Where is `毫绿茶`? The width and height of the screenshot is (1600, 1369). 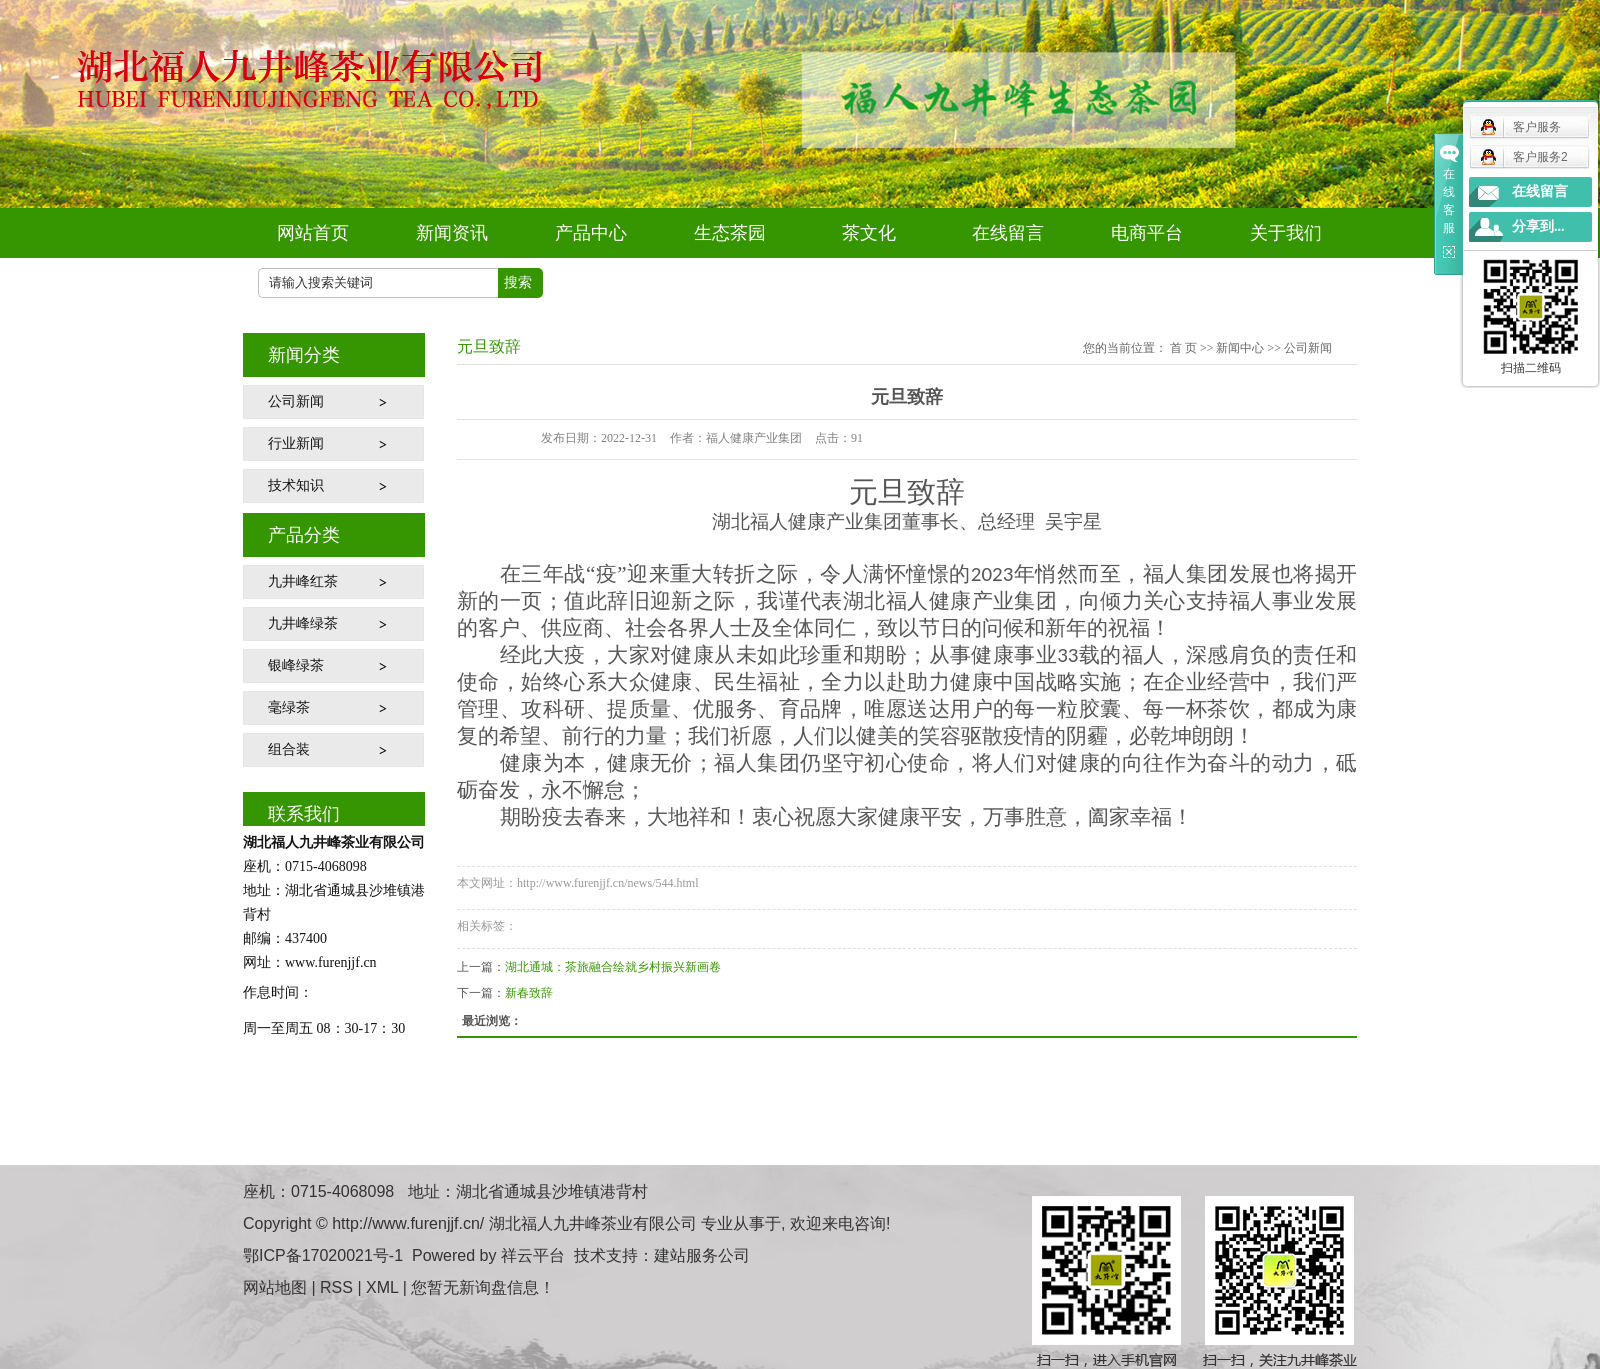 毫绿茶 is located at coordinates (289, 707).